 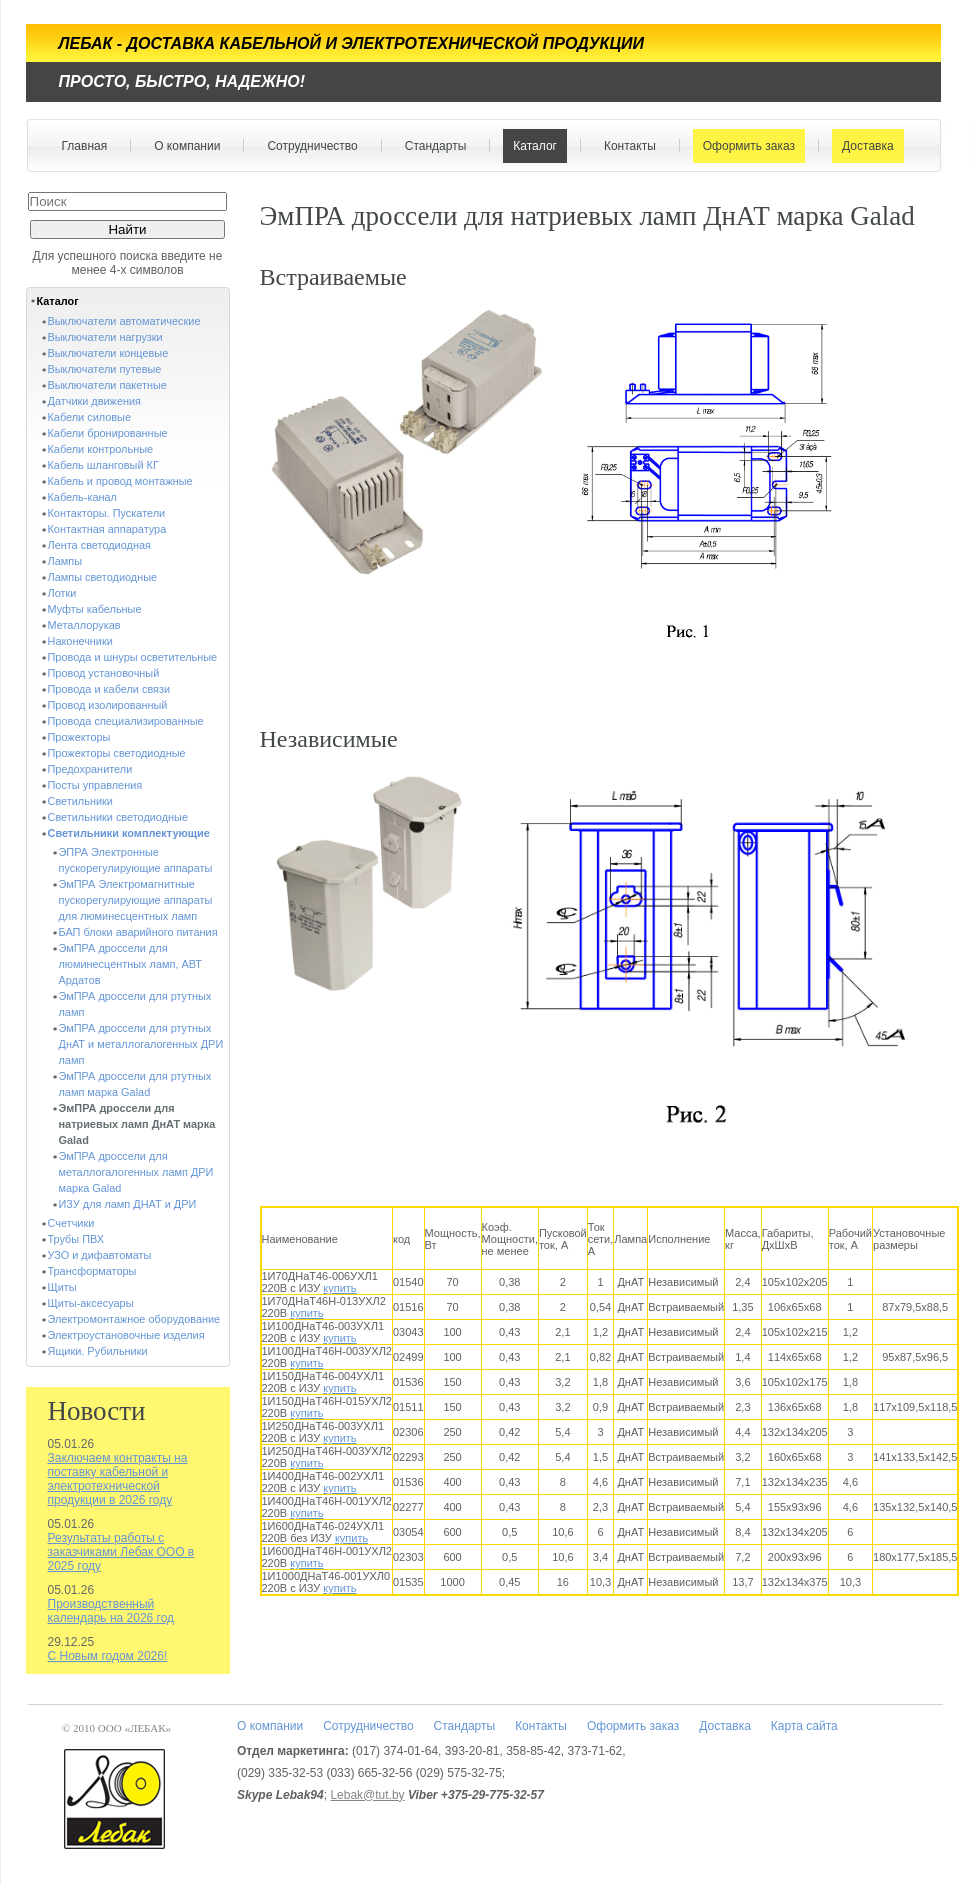 I want to click on Провод изолированный, so click(x=108, y=705).